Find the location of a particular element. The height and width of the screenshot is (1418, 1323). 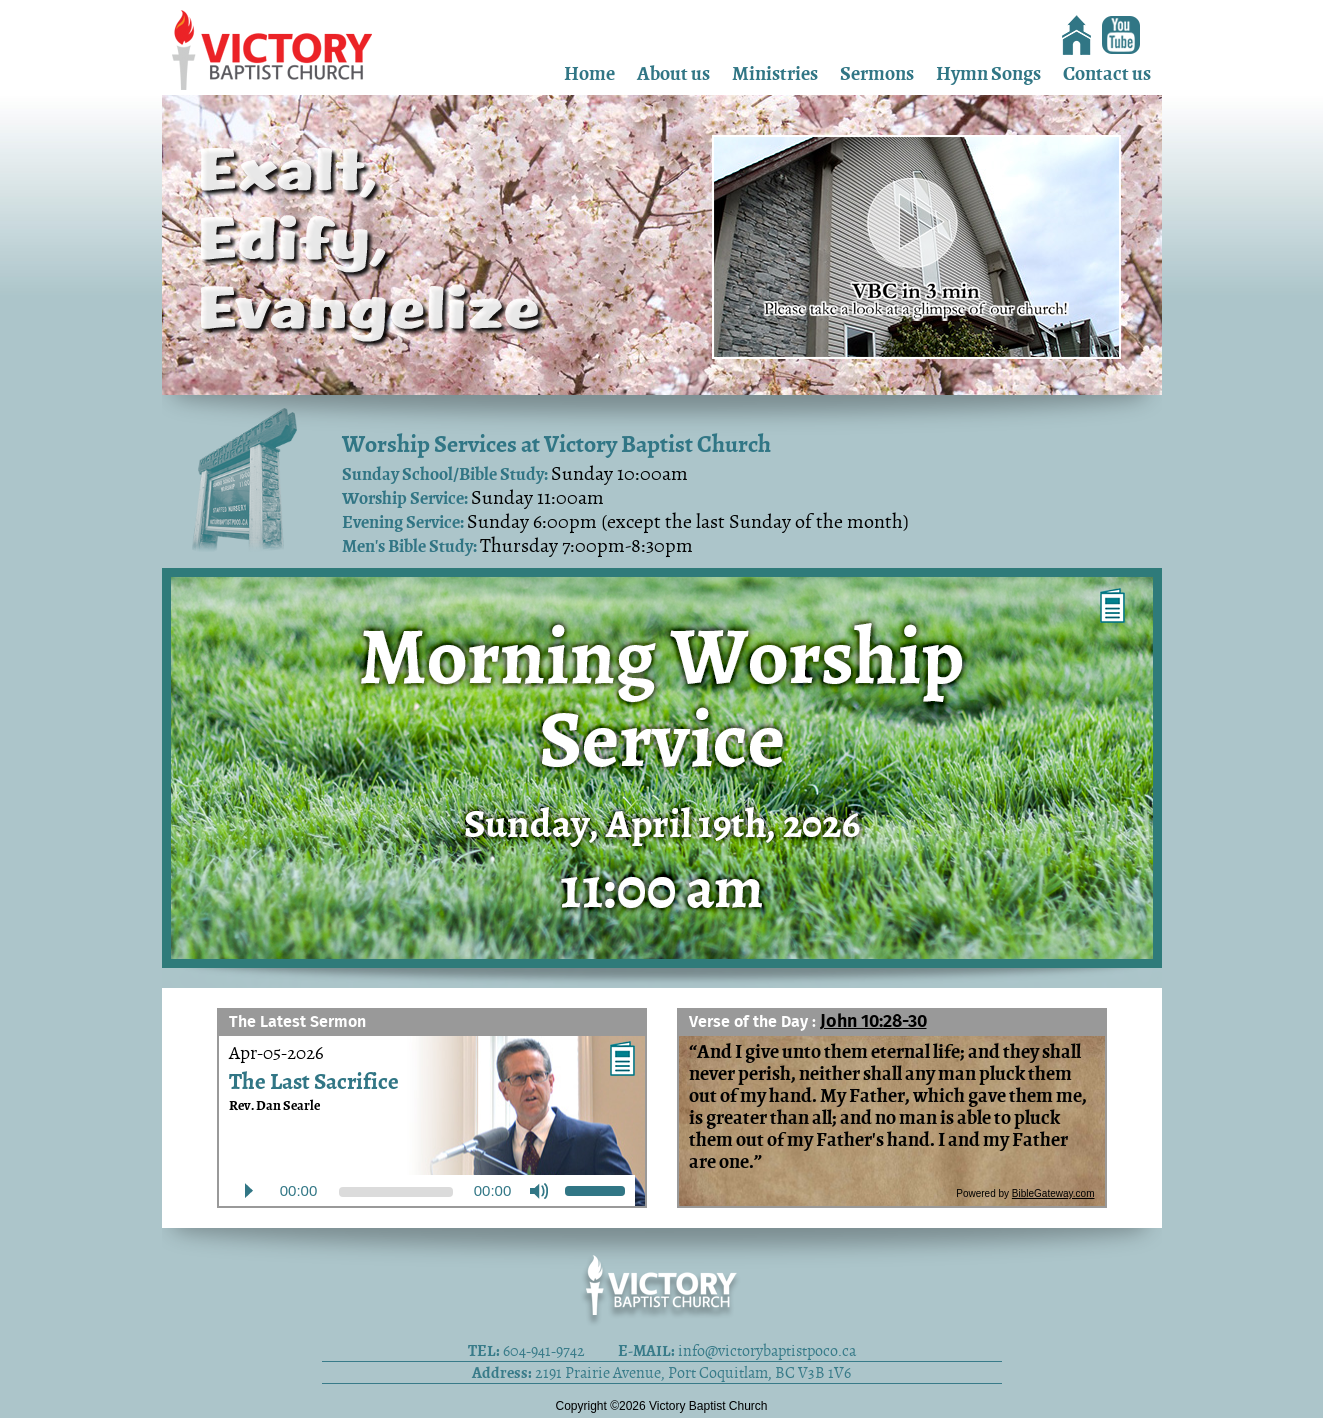

Home is located at coordinates (589, 73).